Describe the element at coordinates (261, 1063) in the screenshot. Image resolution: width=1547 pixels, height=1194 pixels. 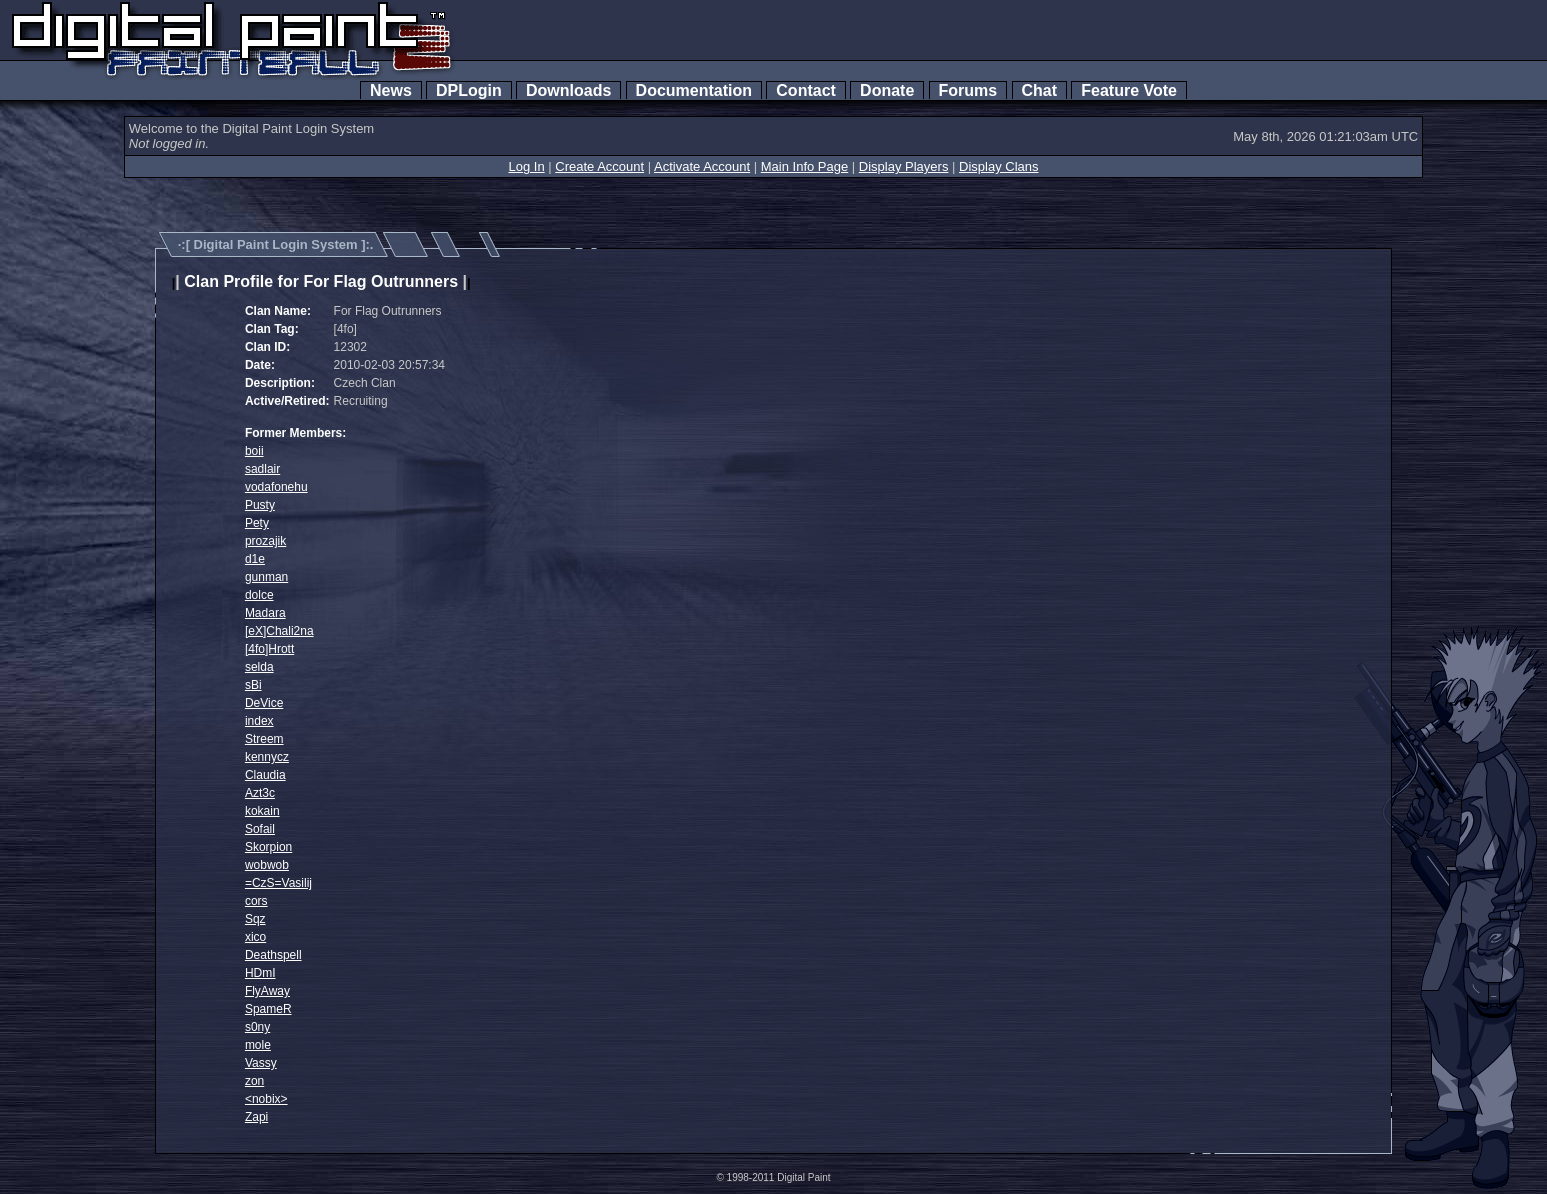
I see `Vassy` at that location.